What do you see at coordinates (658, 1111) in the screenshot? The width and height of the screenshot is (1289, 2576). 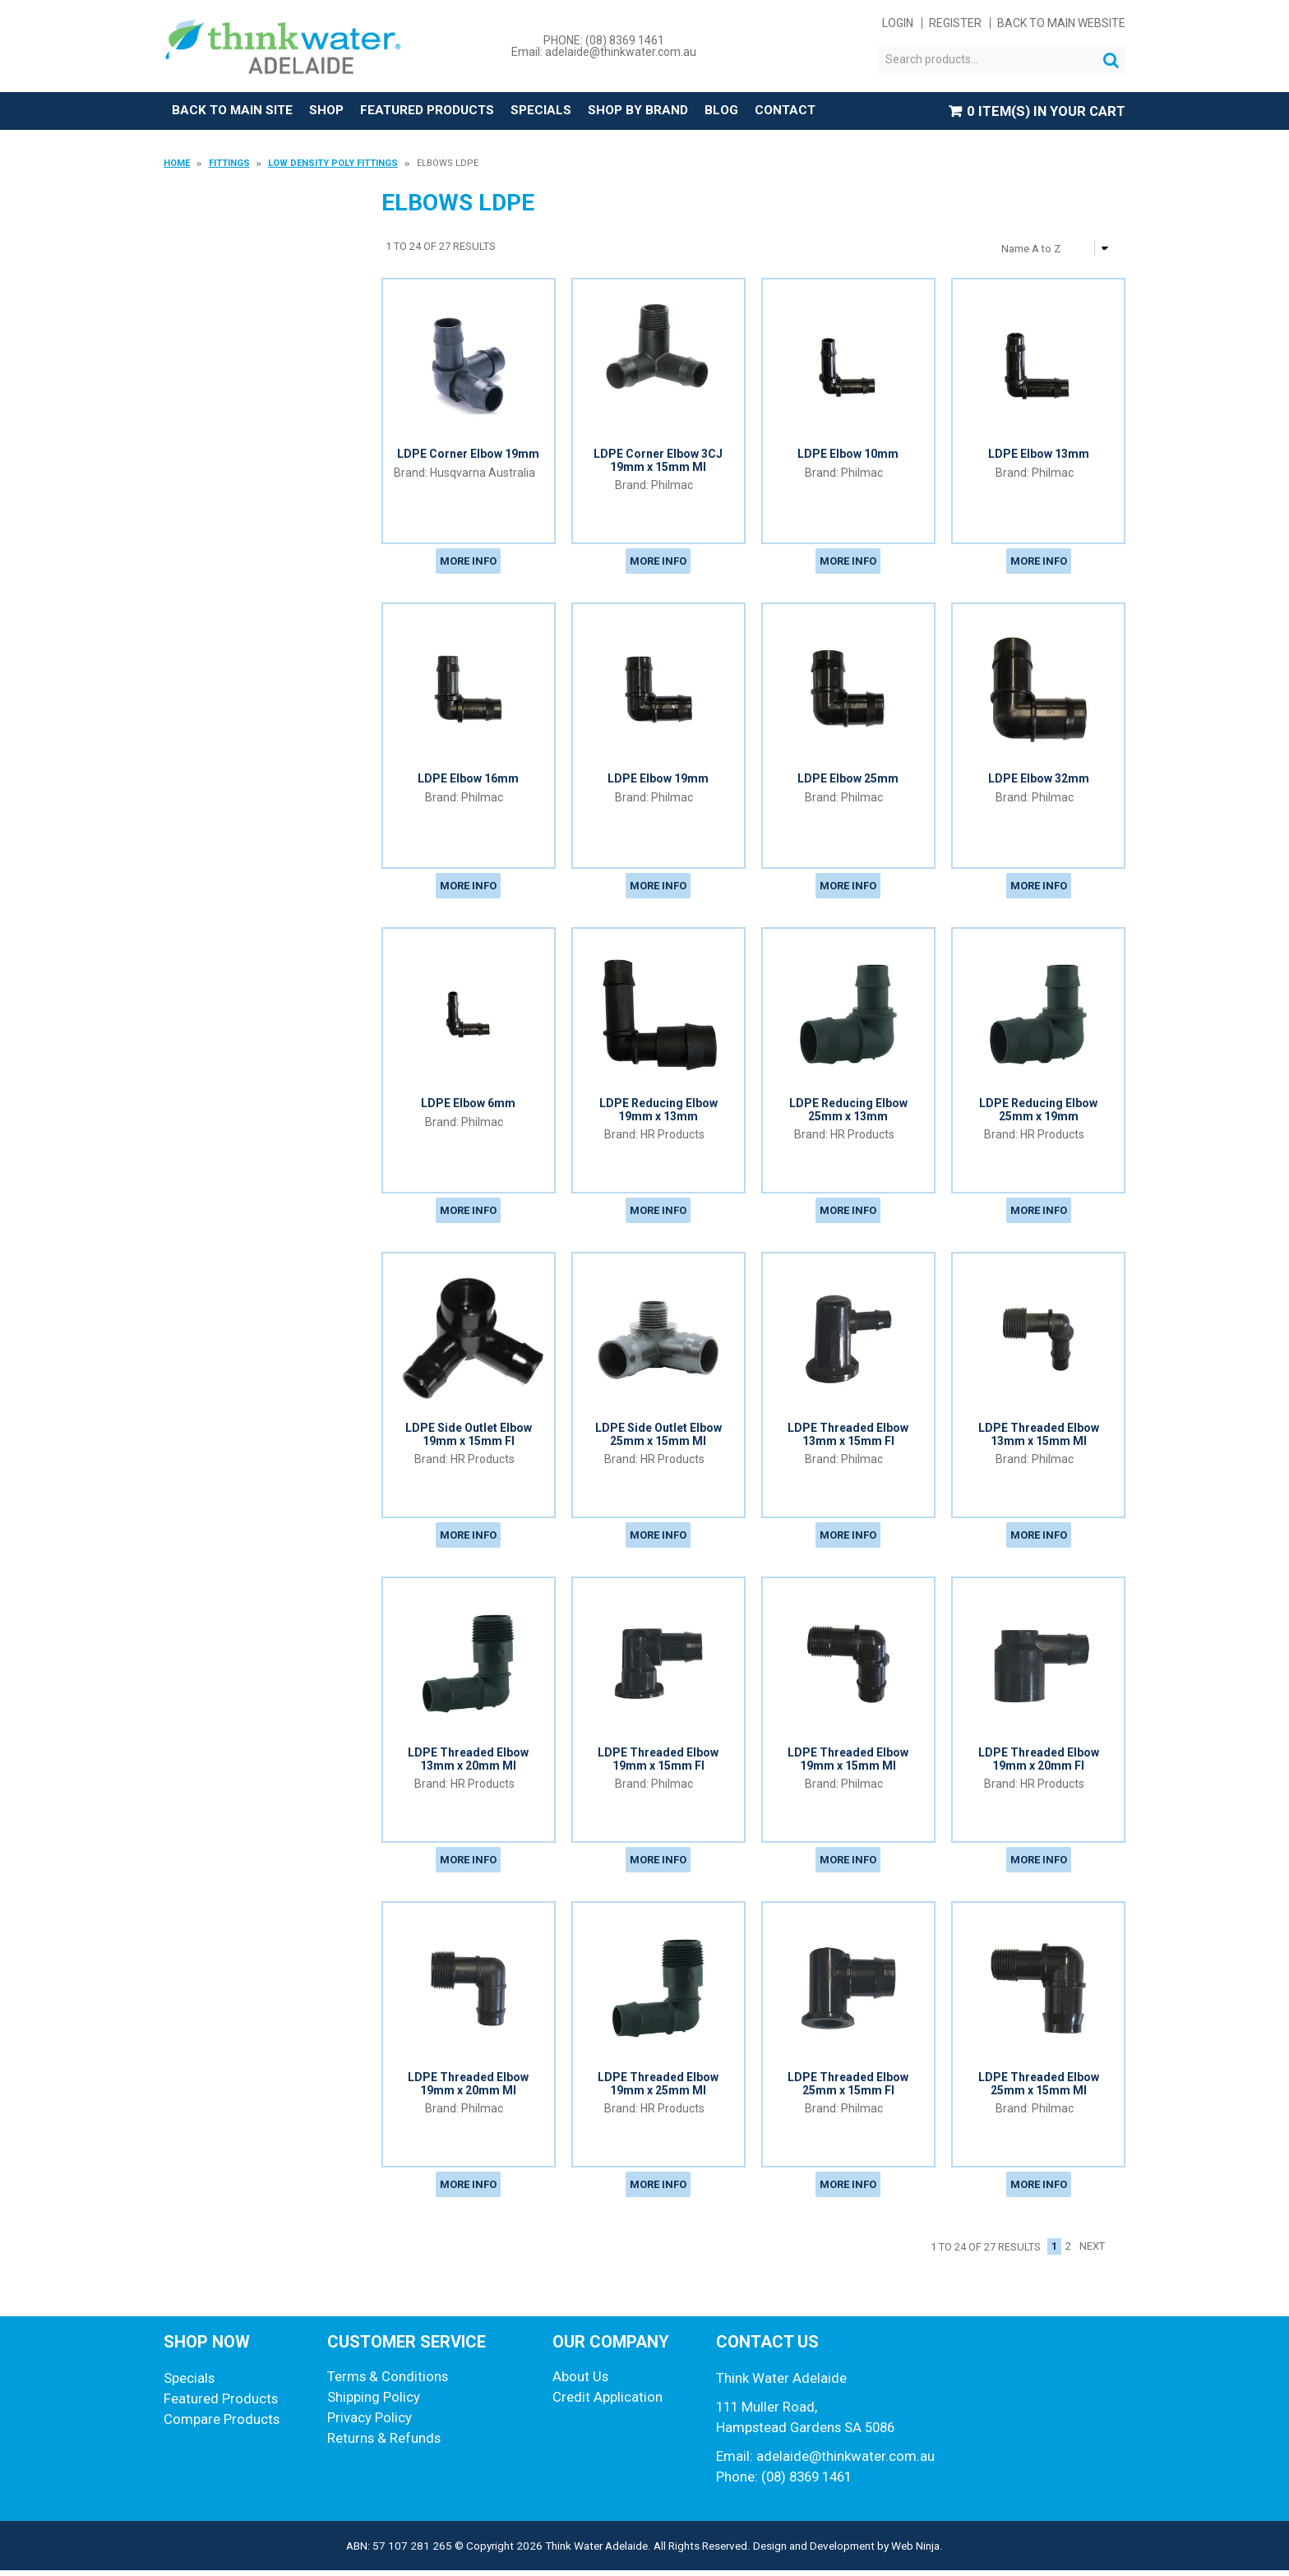 I see `LDPE Reducing Elbow 19mm x 13mm` at bounding box center [658, 1111].